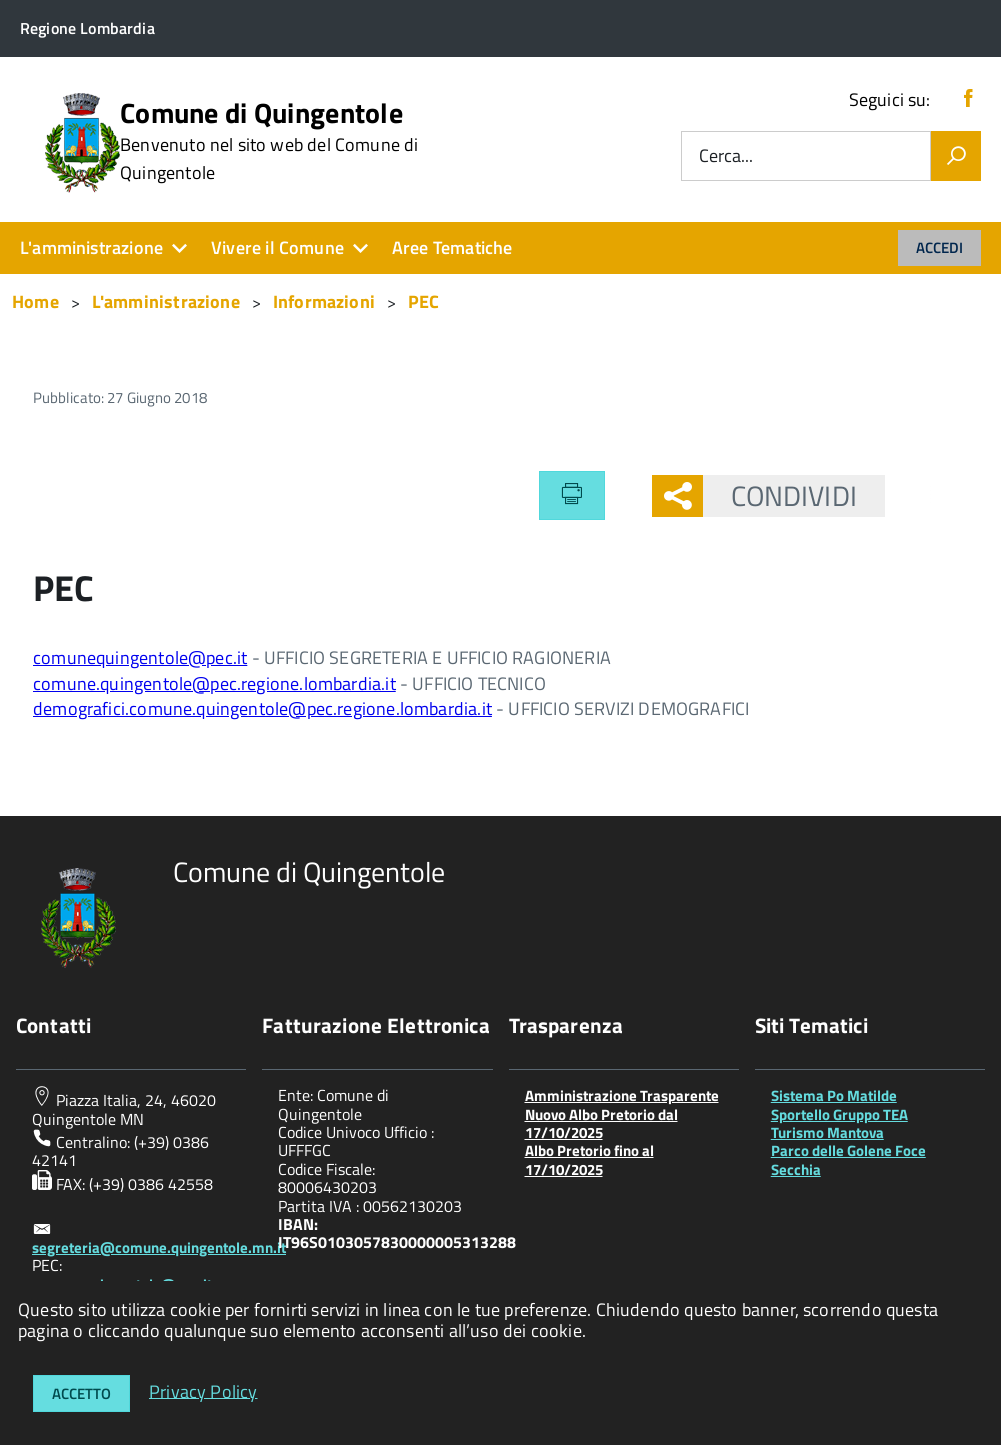 Image resolution: width=1001 pixels, height=1445 pixels. What do you see at coordinates (214, 683) in the screenshot?
I see `comune.quingentole@pec.regione.lombardia.it` at bounding box center [214, 683].